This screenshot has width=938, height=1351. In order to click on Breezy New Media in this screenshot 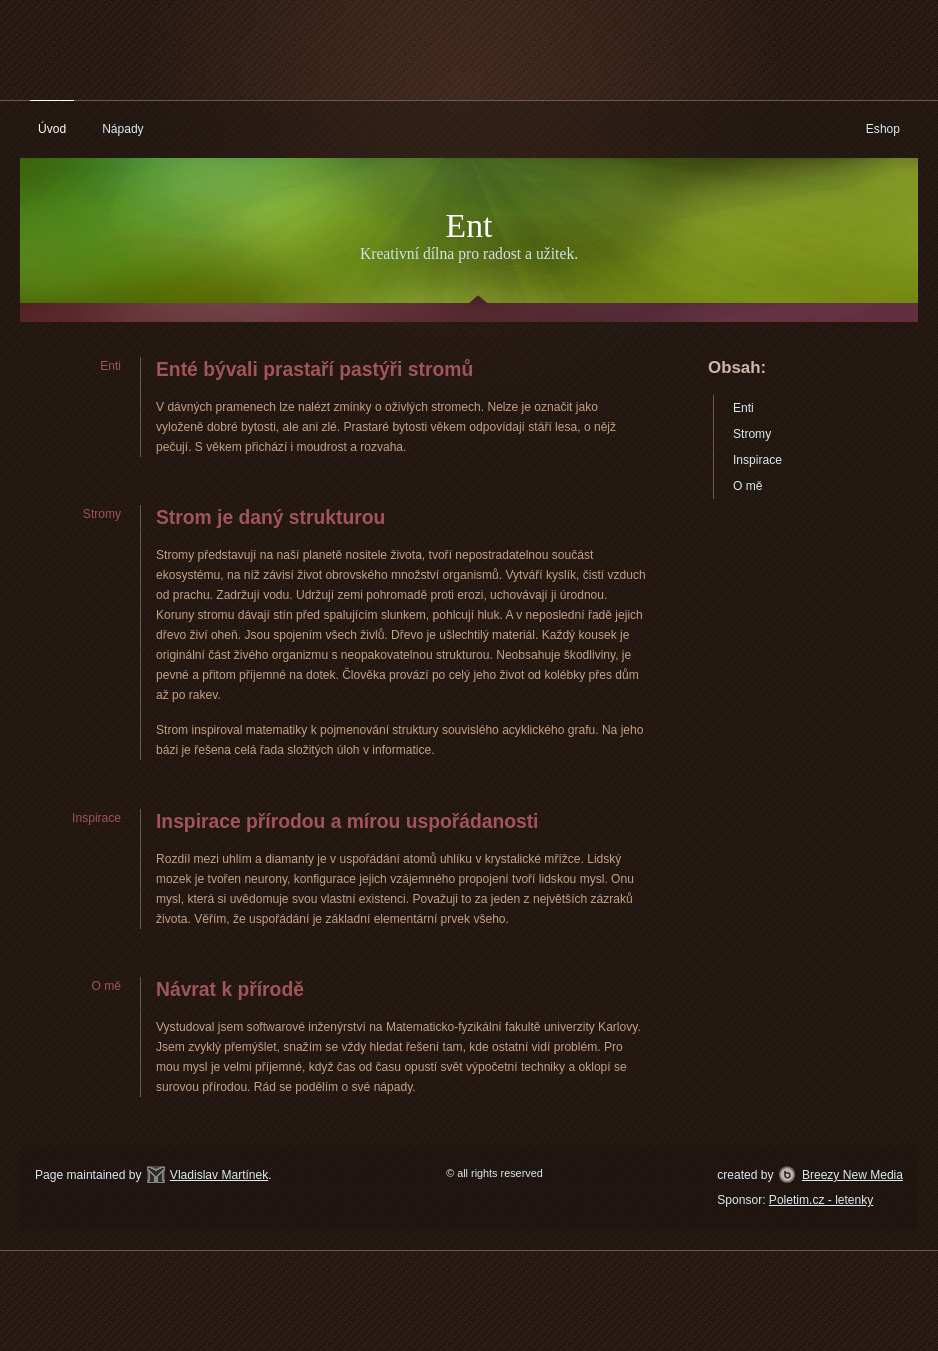, I will do `click(852, 1175)`.